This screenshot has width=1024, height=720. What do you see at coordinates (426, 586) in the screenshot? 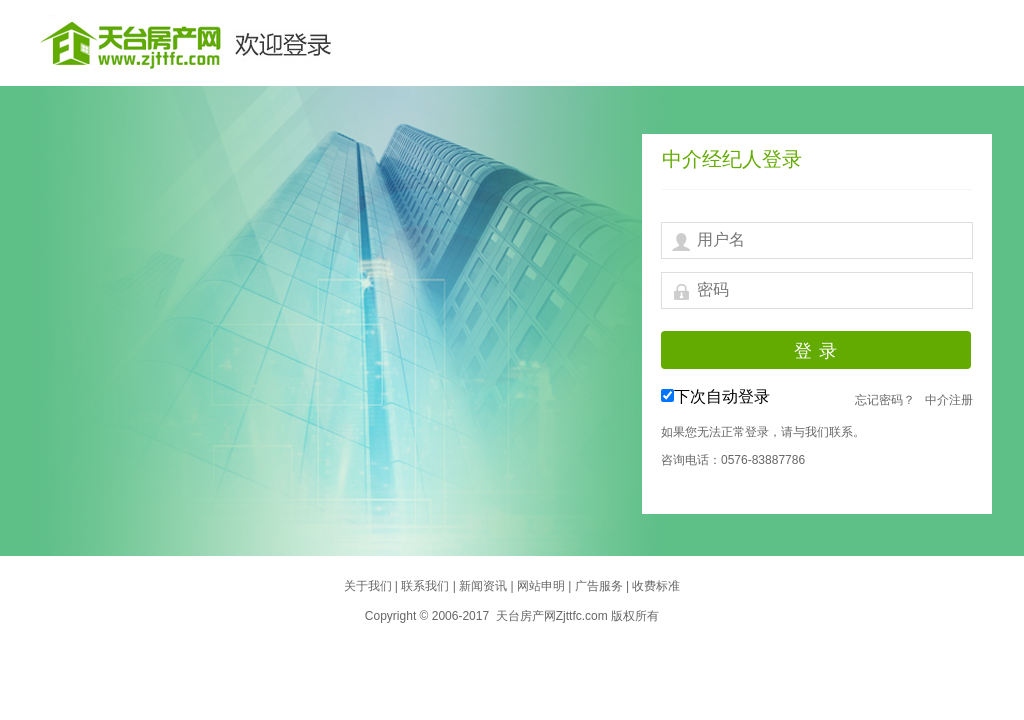
I see `联系我们` at bounding box center [426, 586].